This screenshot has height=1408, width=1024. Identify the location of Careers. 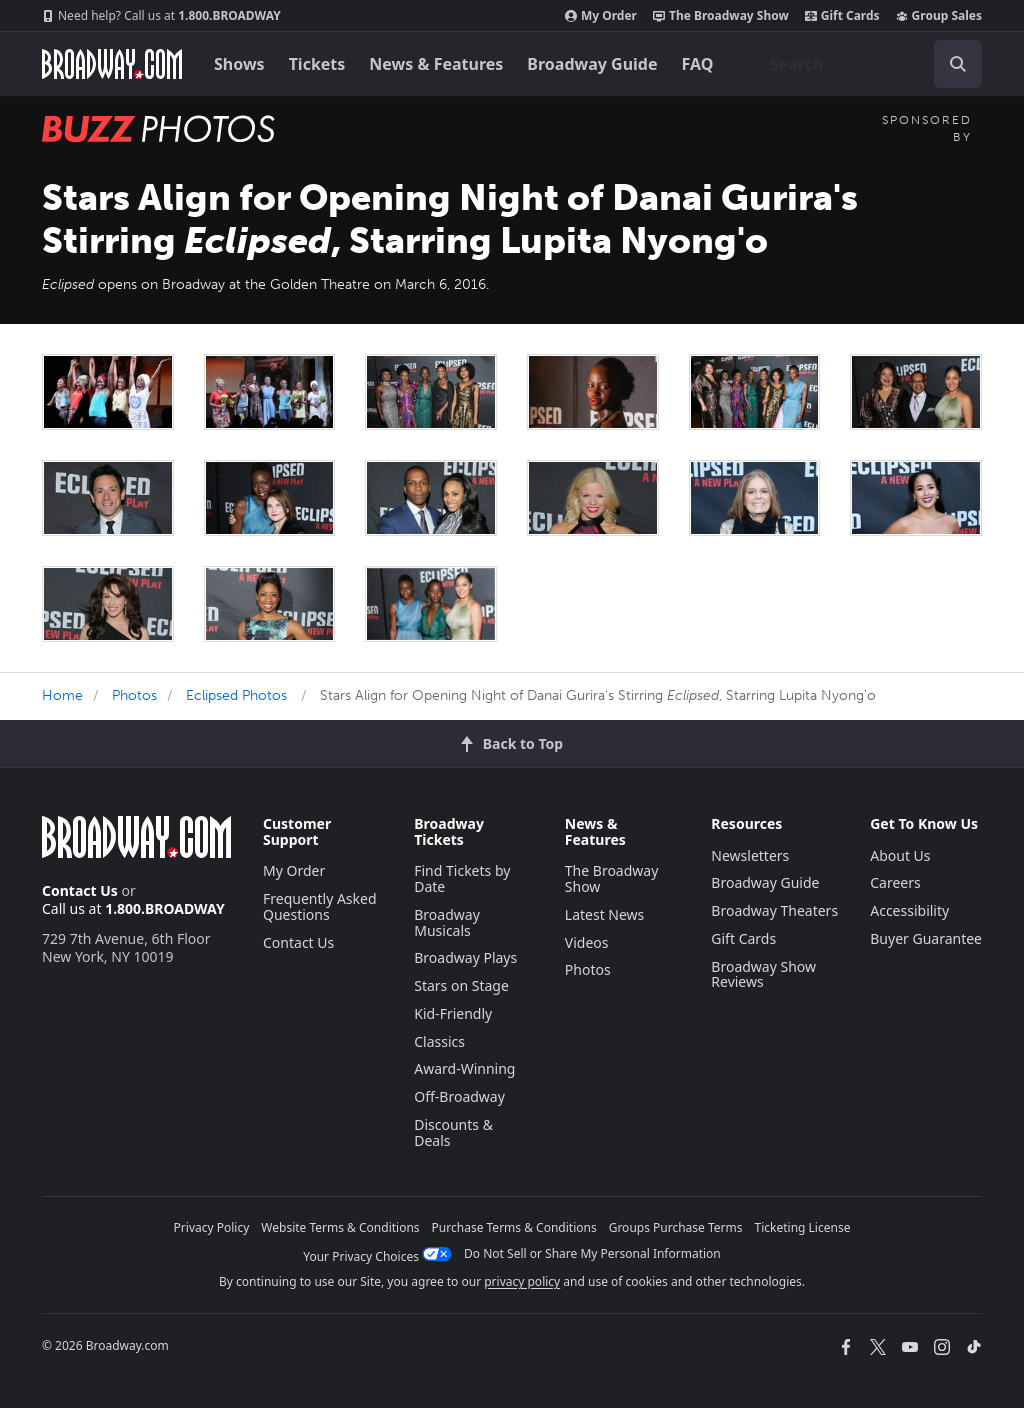
(895, 882).